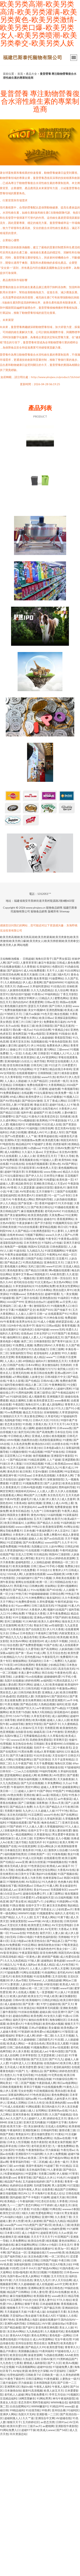 Image resolution: width=80 pixels, height=2576 pixels. What do you see at coordinates (45, 1408) in the screenshot?
I see `黄色链接大全` at bounding box center [45, 1408].